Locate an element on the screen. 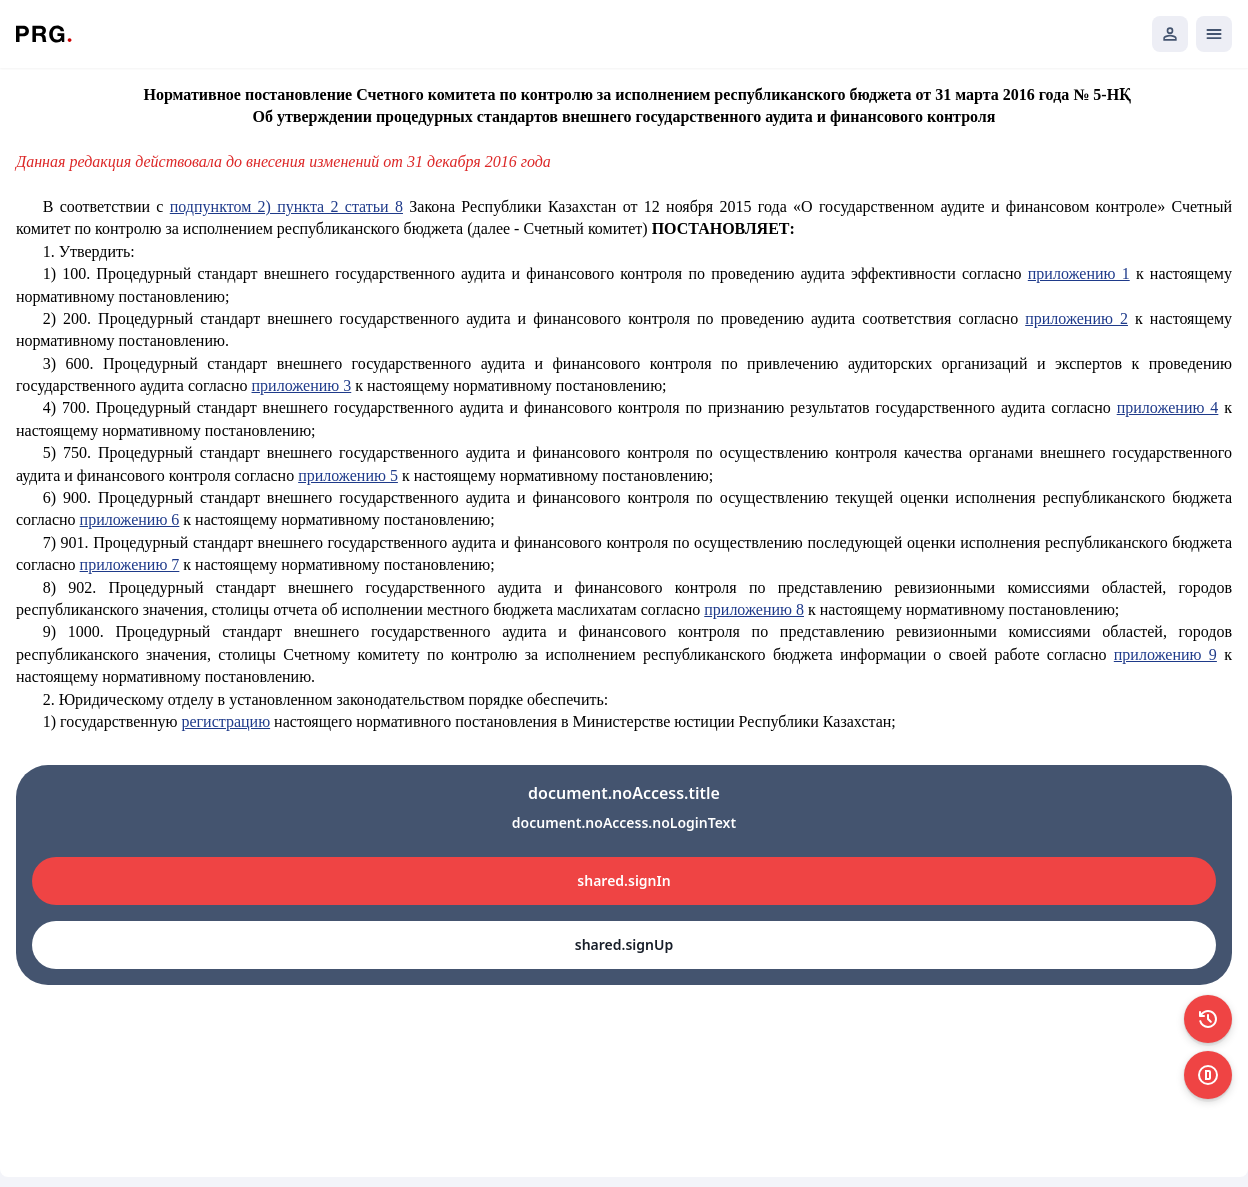 The width and height of the screenshot is (1248, 1187). приложению 3 is located at coordinates (302, 385).